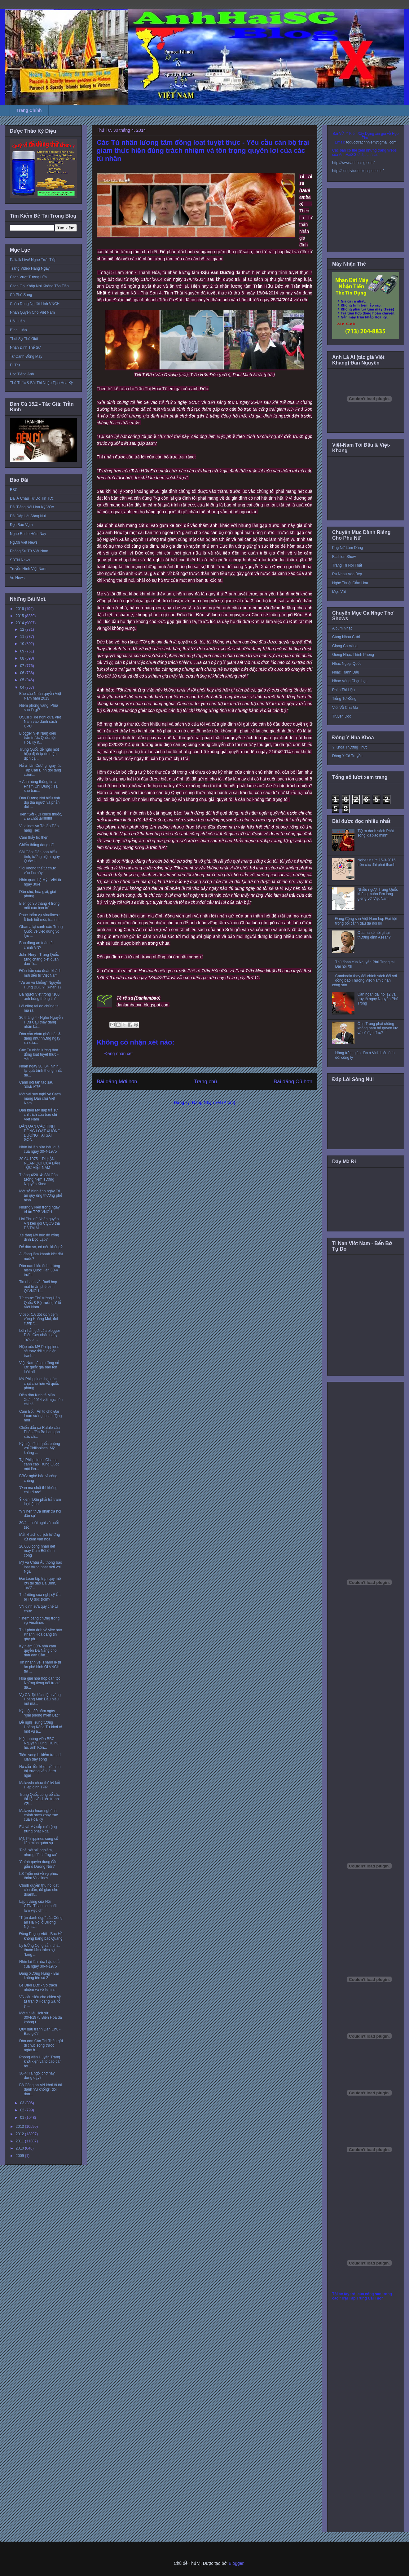 The image size is (409, 2576). Describe the element at coordinates (39, 905) in the screenshot. I see `Biến cố 30 tháng 4 trong mắt các bạn trẻ` at that location.